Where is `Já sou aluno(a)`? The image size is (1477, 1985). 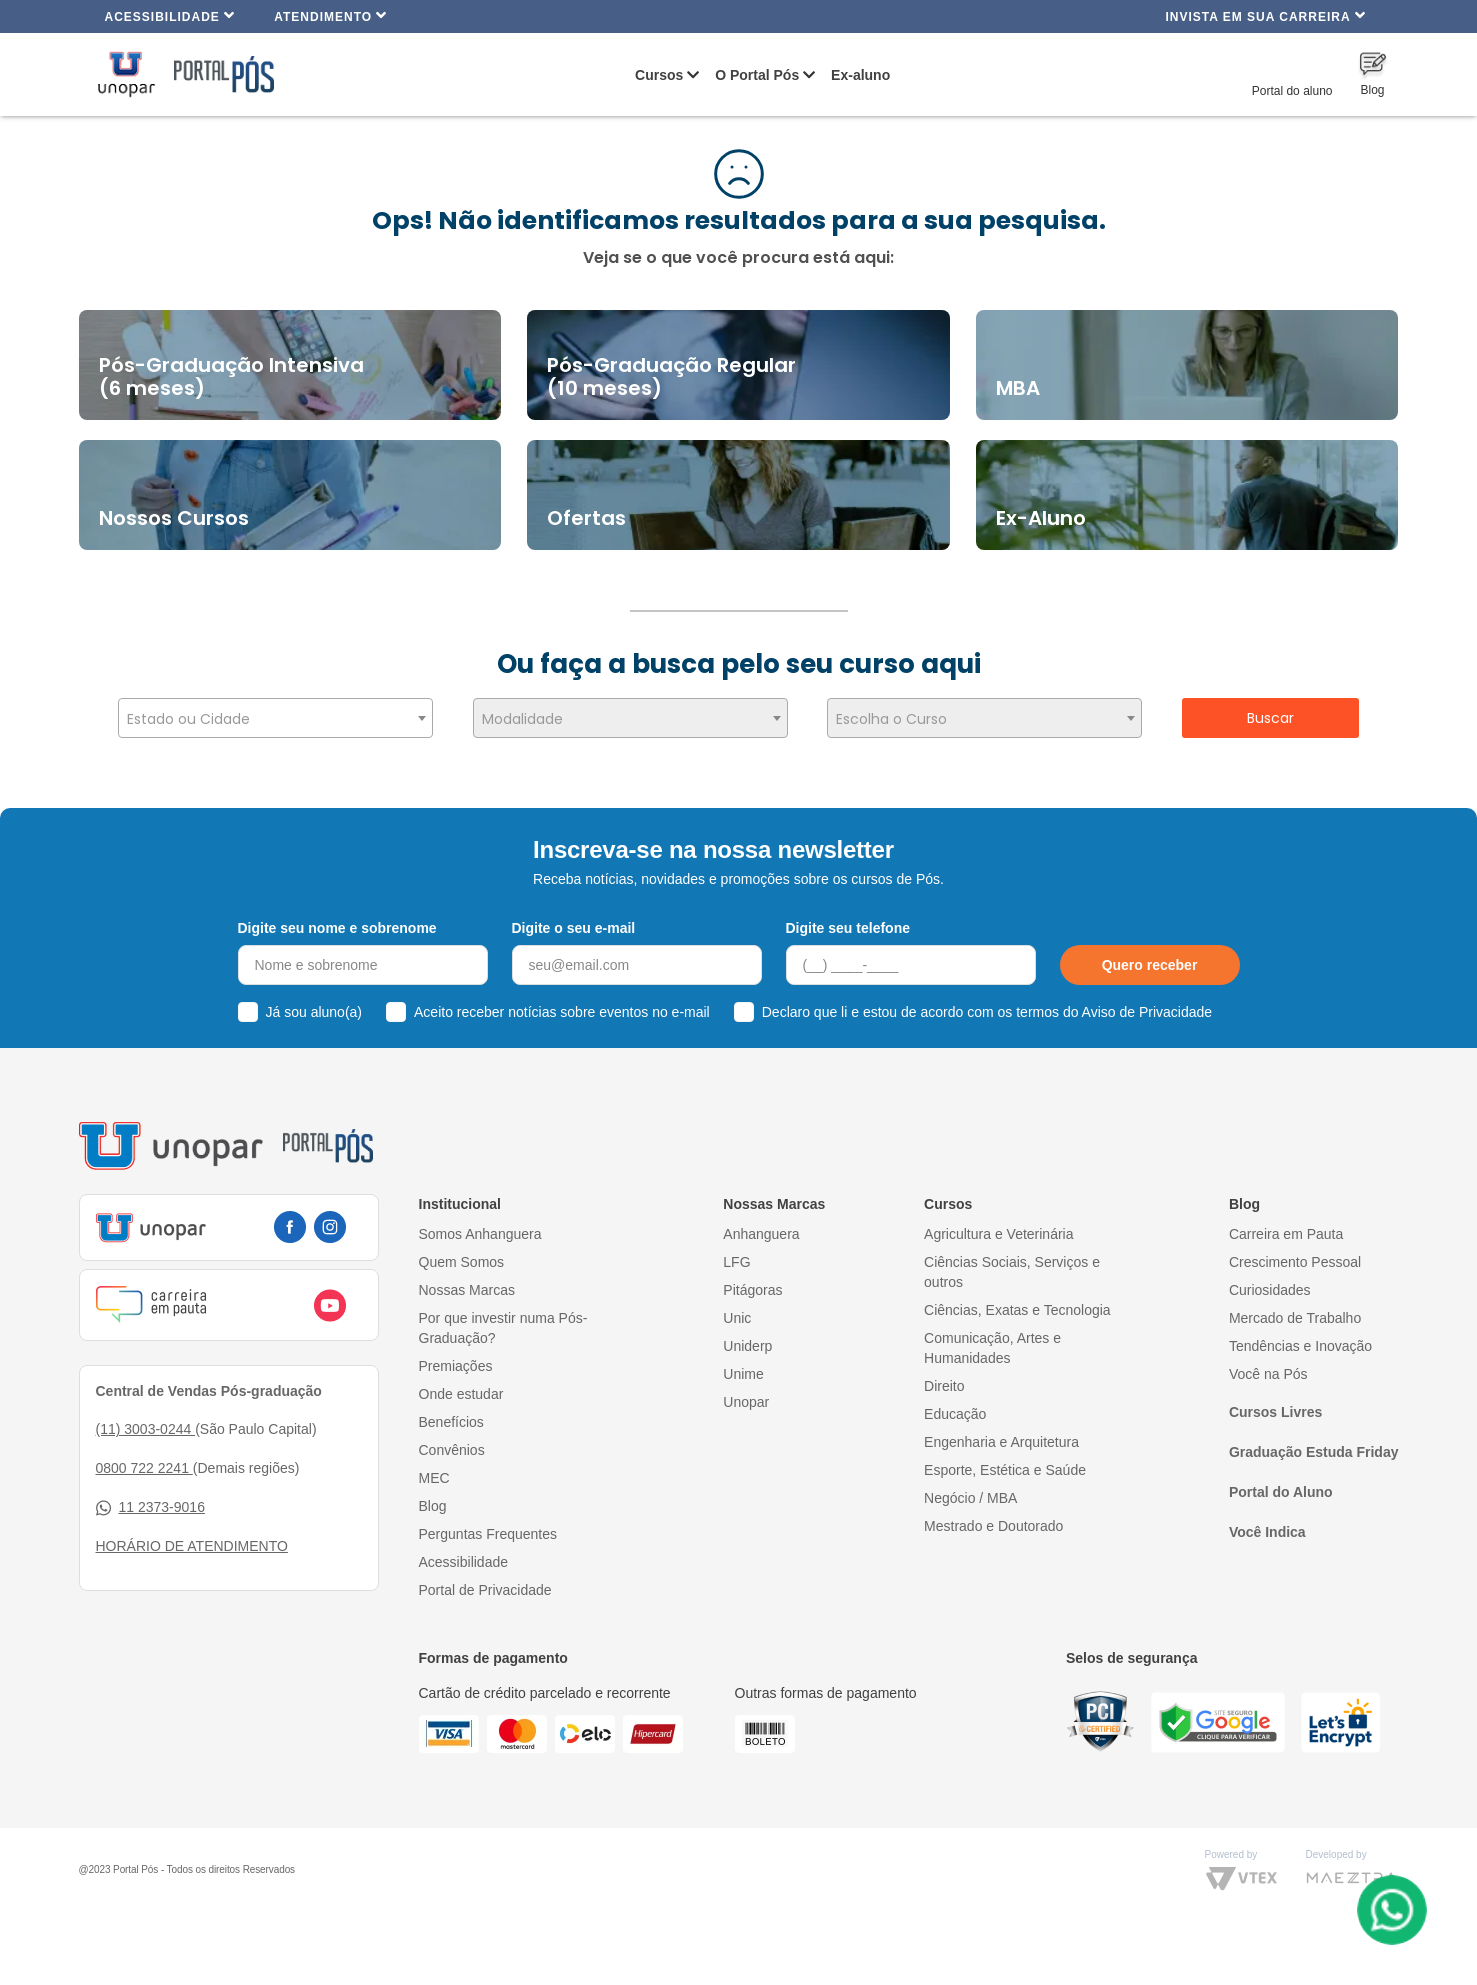 Já sou aluno(a) is located at coordinates (314, 1012).